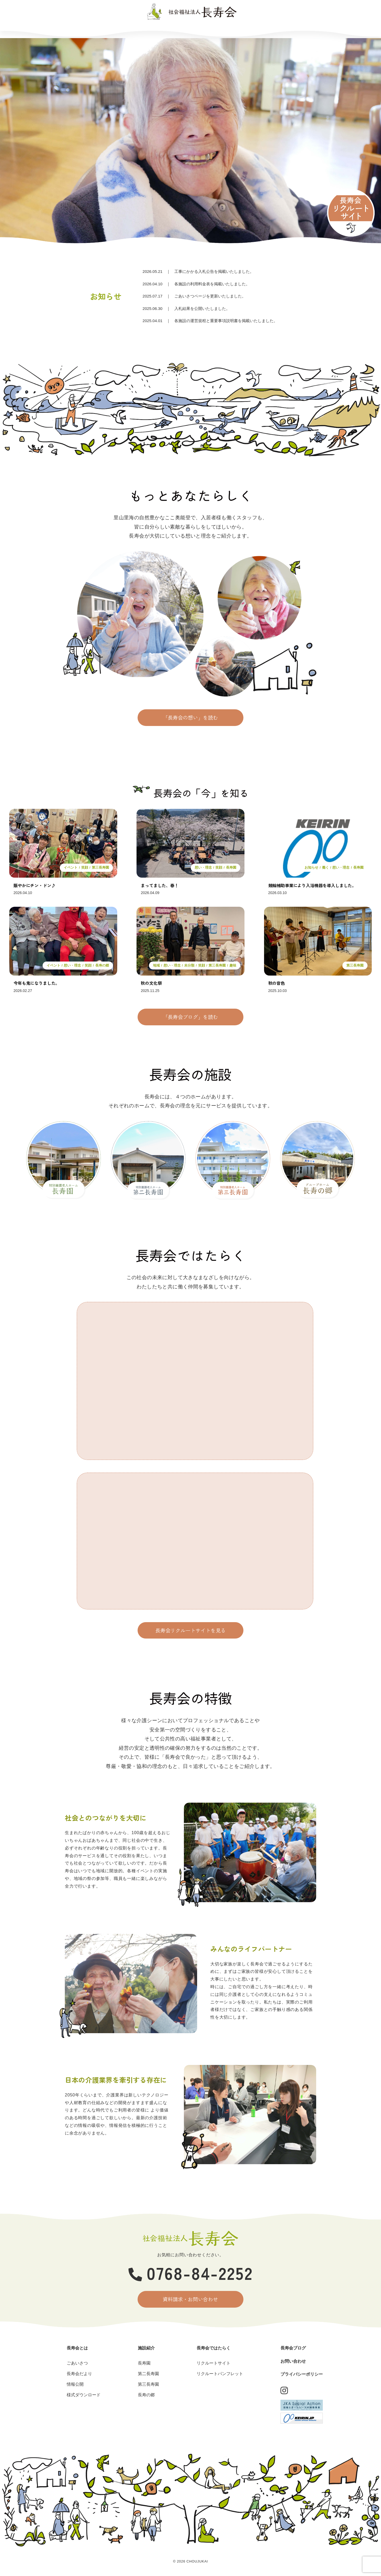 This screenshot has width=381, height=2576. I want to click on ｜ ごあいさつページを更新いたしました。, so click(194, 296).